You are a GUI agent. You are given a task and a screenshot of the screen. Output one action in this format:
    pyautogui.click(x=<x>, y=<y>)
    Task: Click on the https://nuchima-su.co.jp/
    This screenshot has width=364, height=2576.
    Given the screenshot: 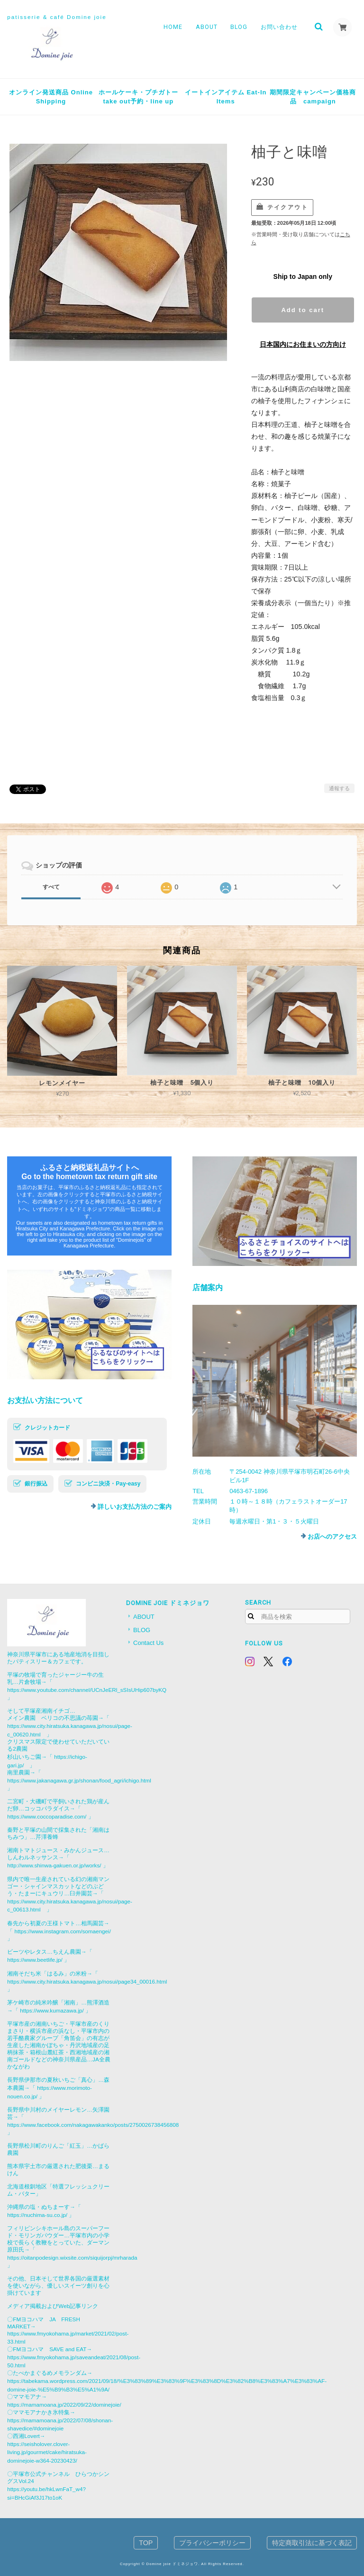 What is the action you would take?
    pyautogui.click(x=37, y=2215)
    